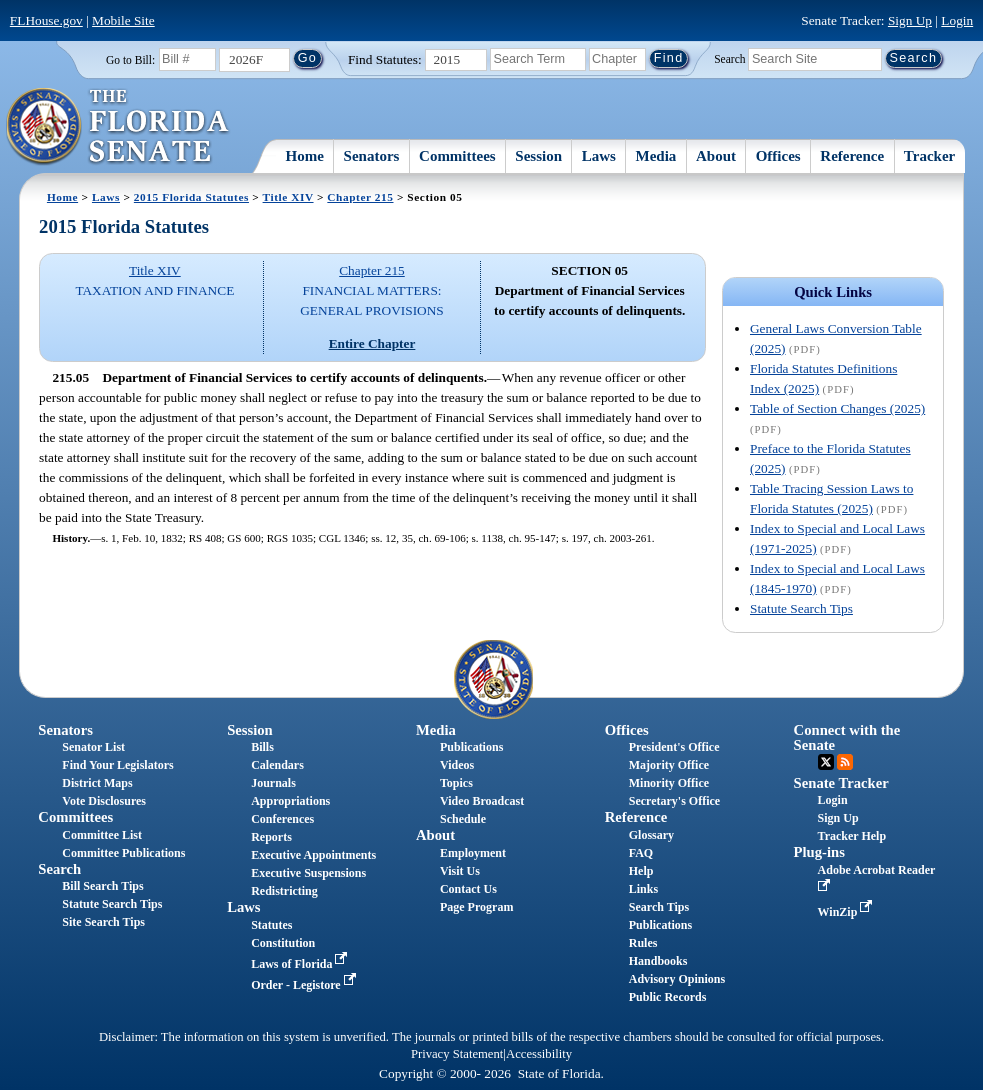  I want to click on Login, so click(957, 20).